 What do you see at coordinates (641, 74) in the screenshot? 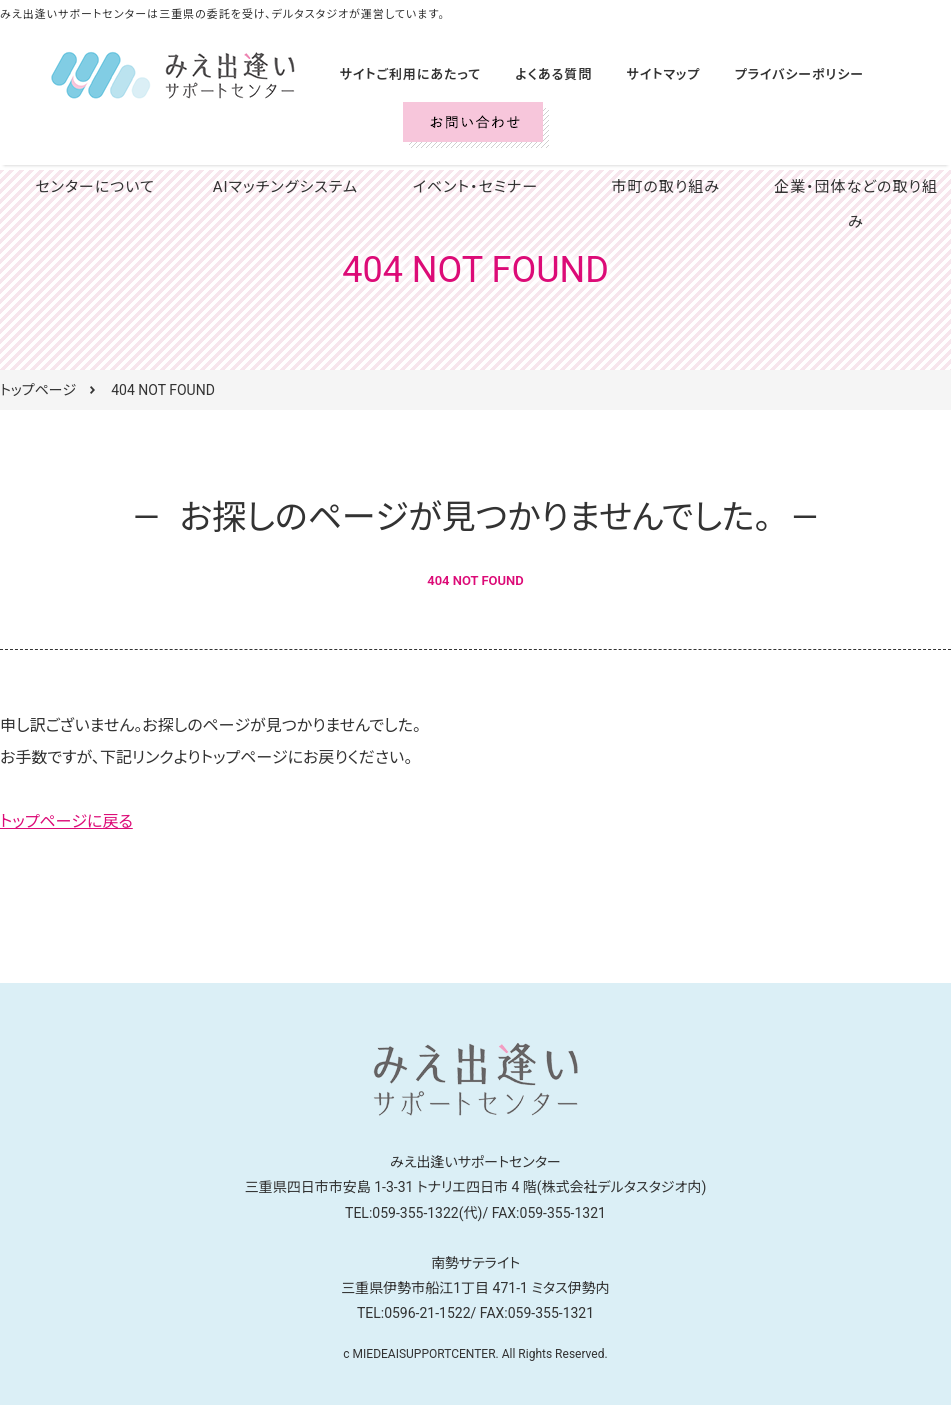
I see `サイトマップ` at bounding box center [641, 74].